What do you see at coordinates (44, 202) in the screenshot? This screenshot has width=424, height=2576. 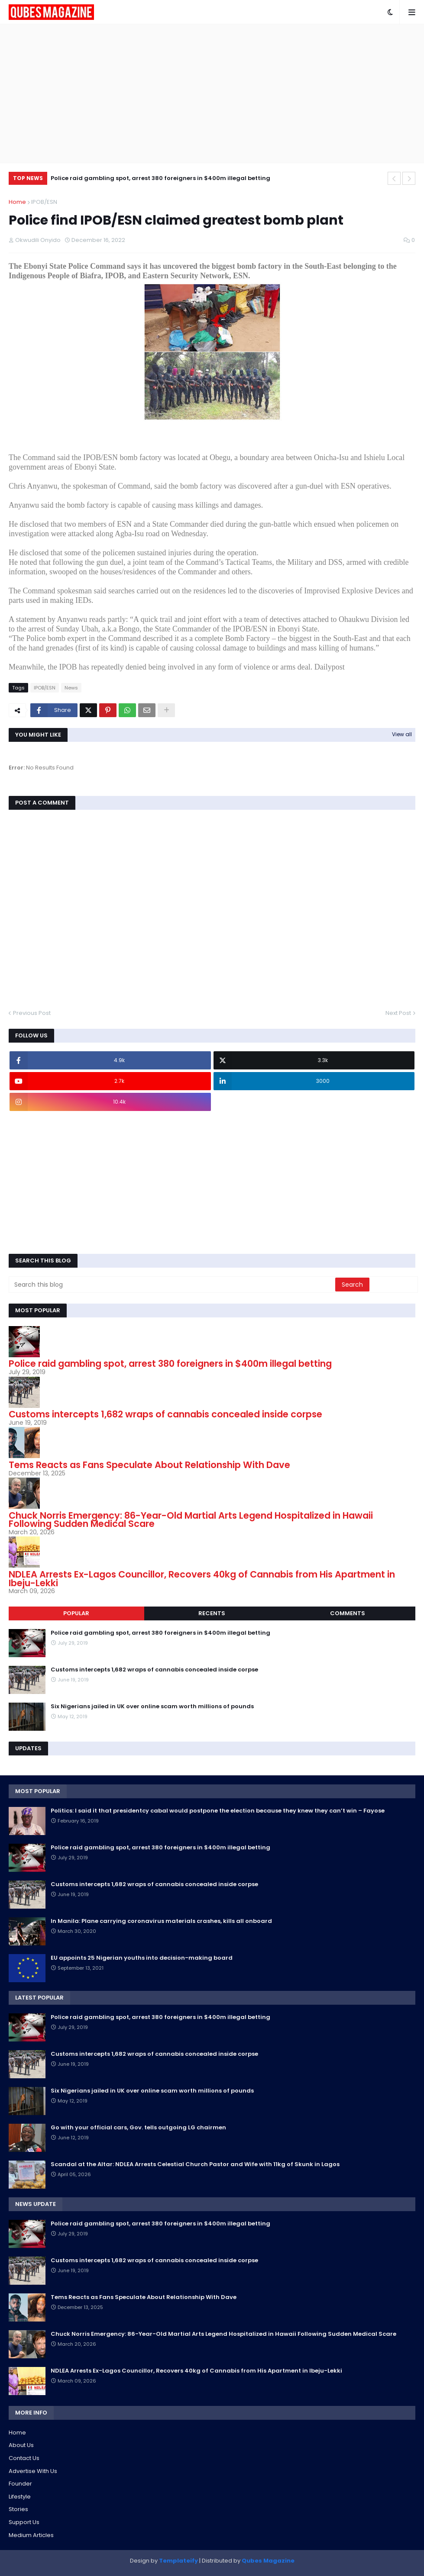 I see `IPOB/ESN` at bounding box center [44, 202].